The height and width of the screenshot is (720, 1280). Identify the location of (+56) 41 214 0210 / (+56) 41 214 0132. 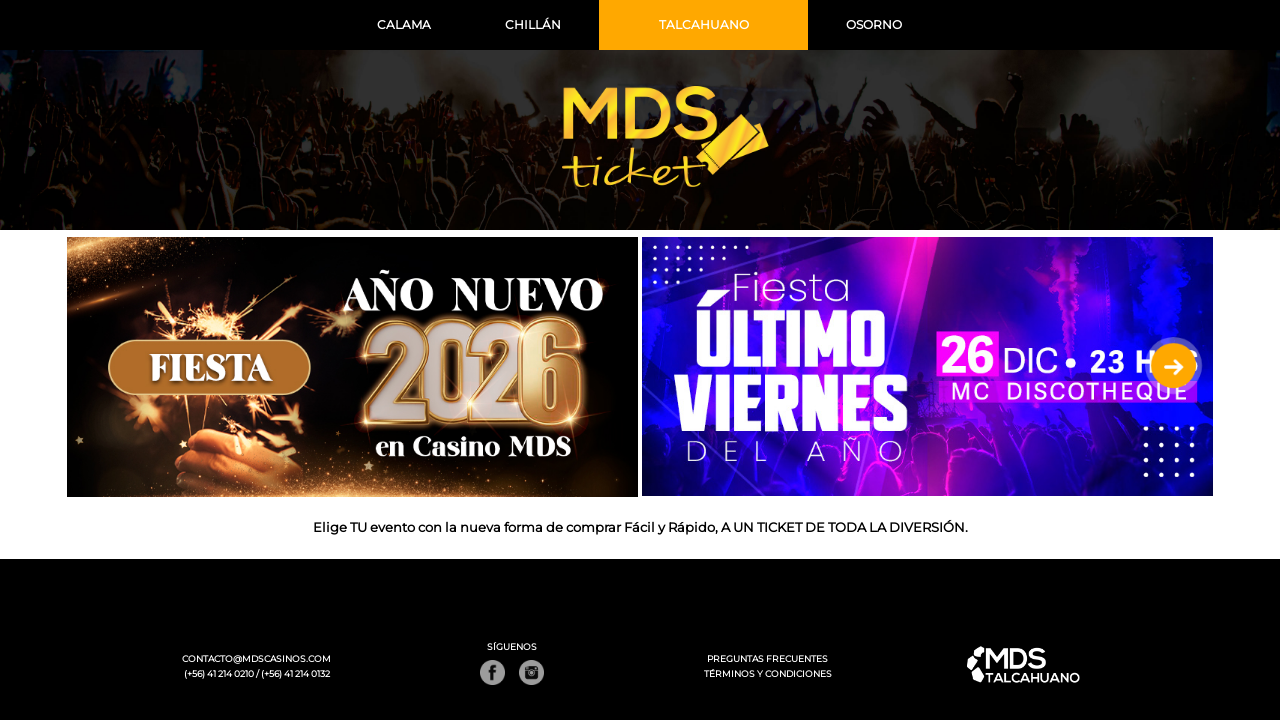
(257, 673).